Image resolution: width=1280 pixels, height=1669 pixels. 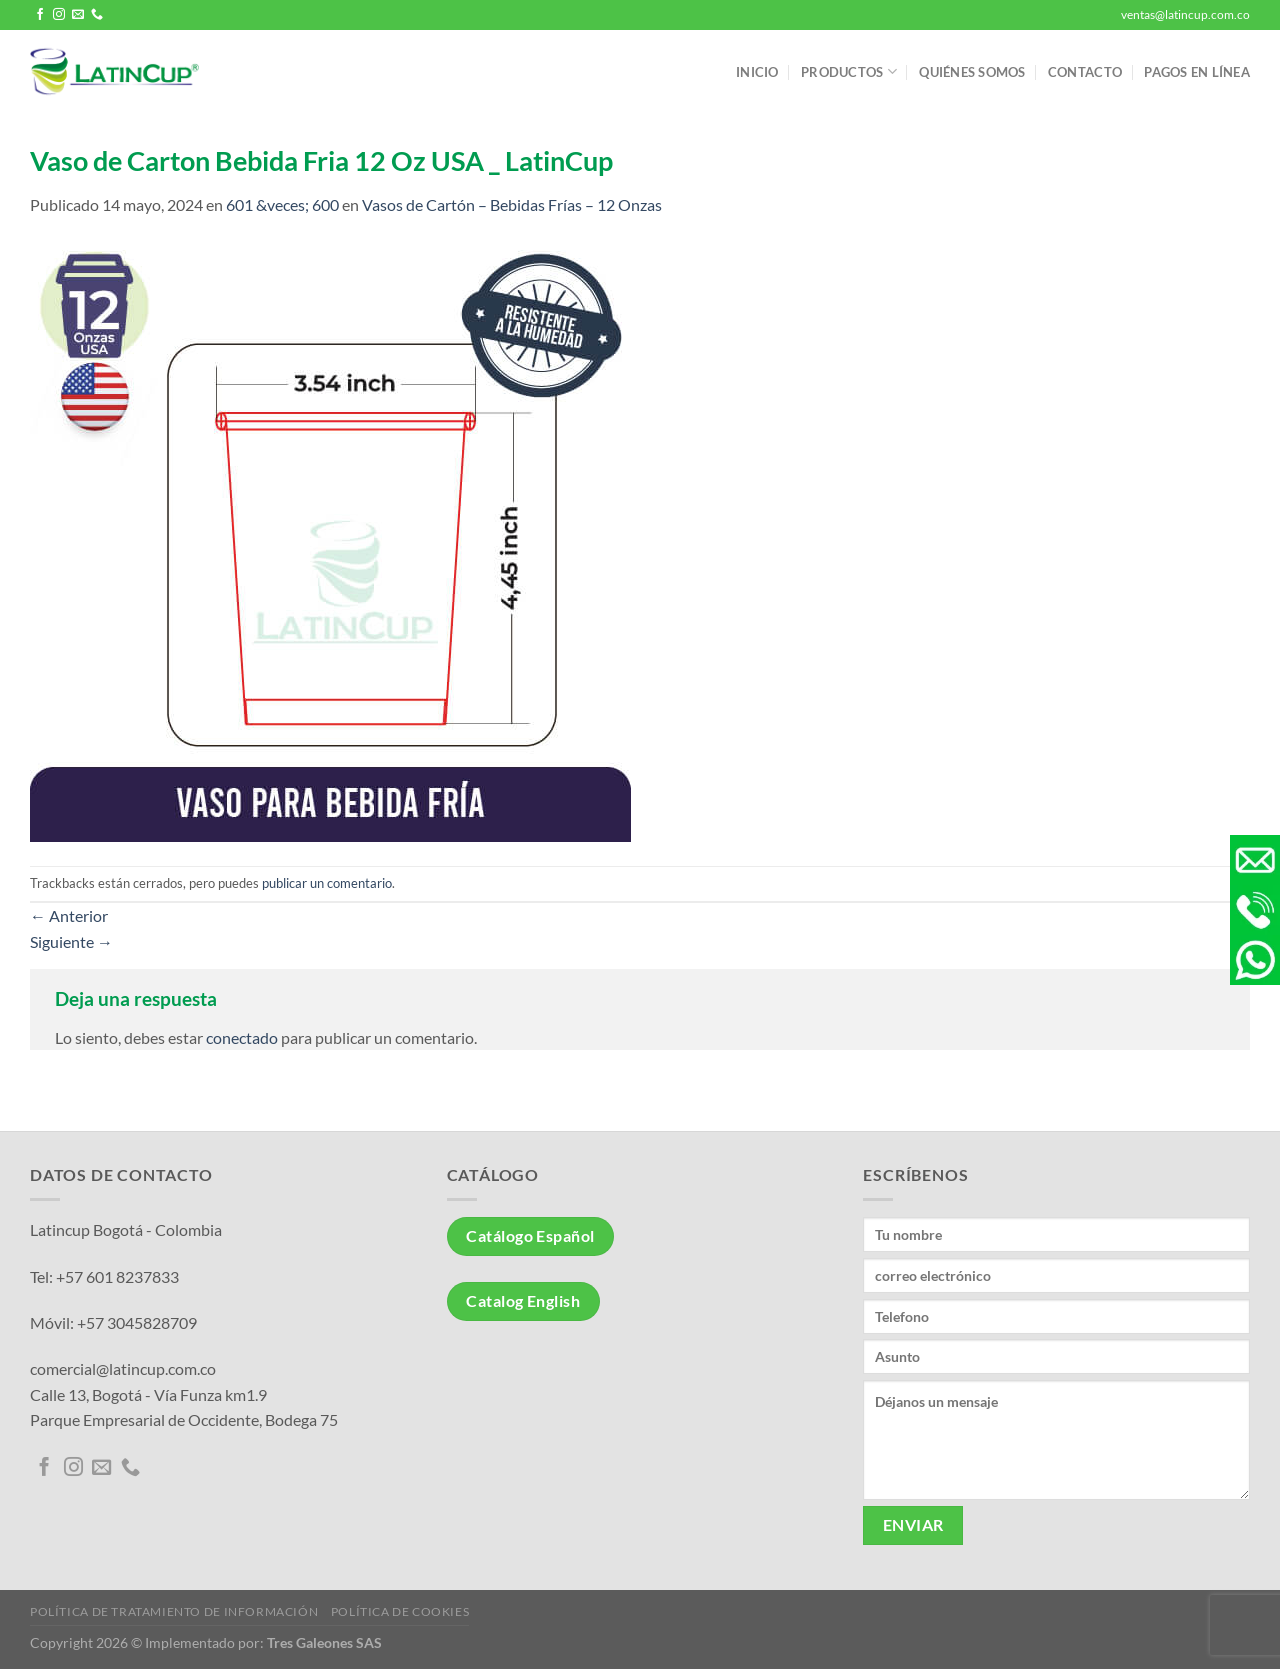 I want to click on Productos, so click(x=849, y=71).